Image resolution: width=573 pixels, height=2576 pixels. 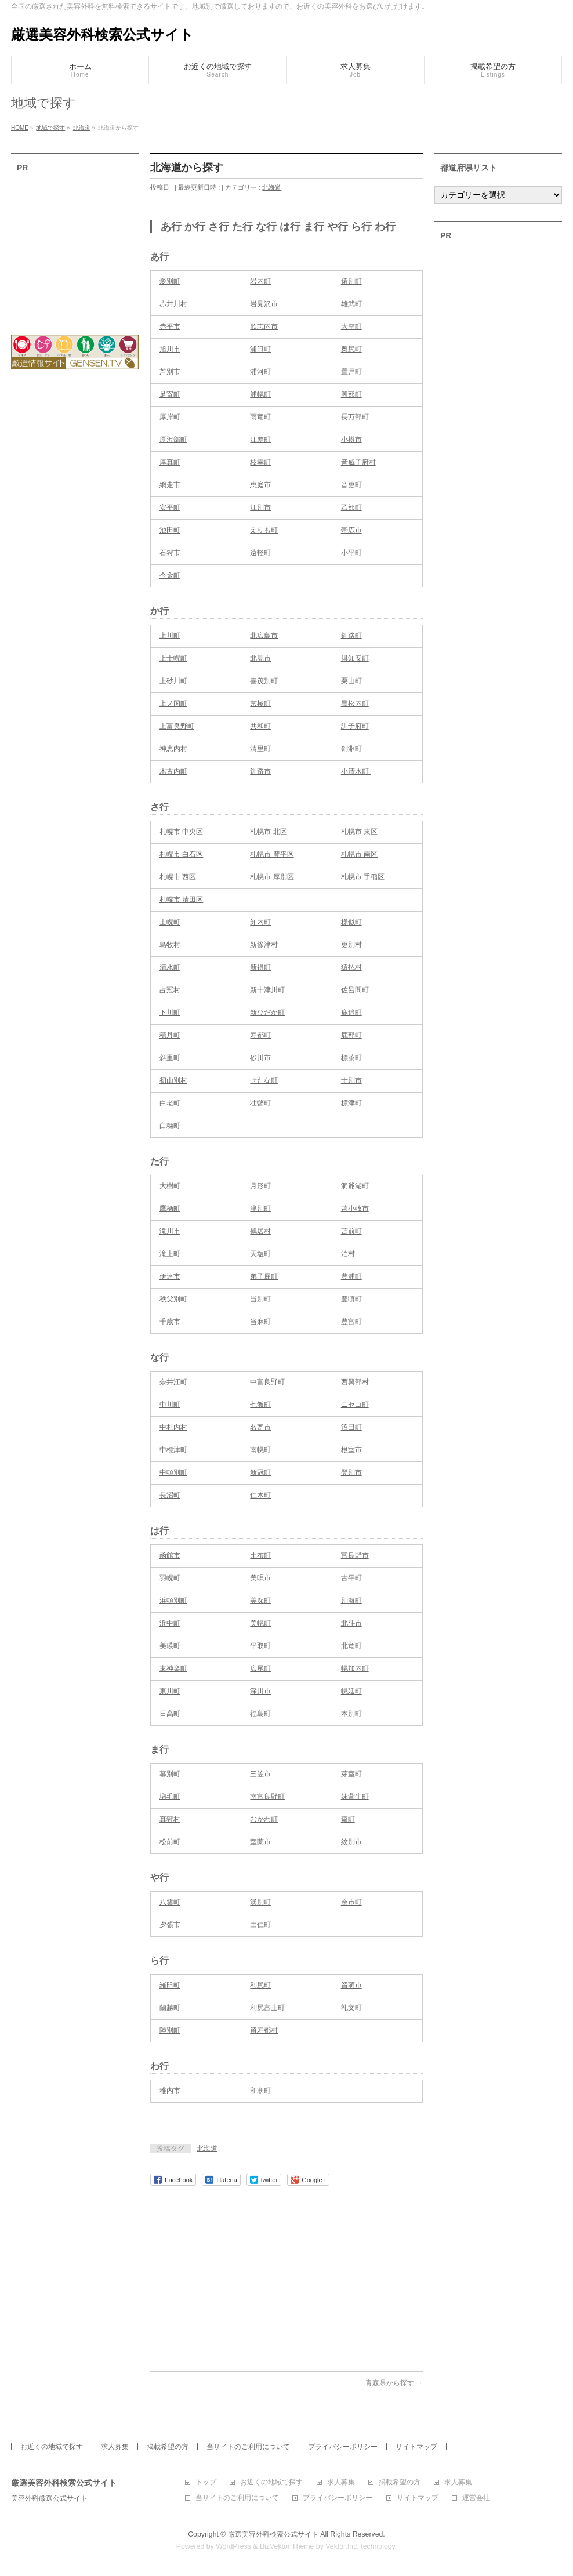 What do you see at coordinates (169, 1012) in the screenshot?
I see `下川町` at bounding box center [169, 1012].